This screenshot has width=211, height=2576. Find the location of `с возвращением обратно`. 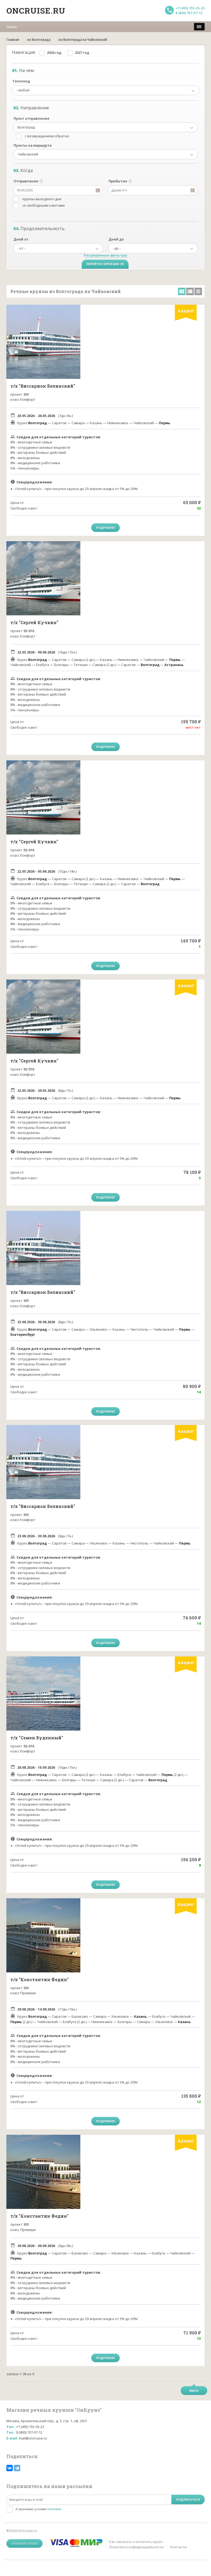

с возвращением обратно is located at coordinates (47, 136).